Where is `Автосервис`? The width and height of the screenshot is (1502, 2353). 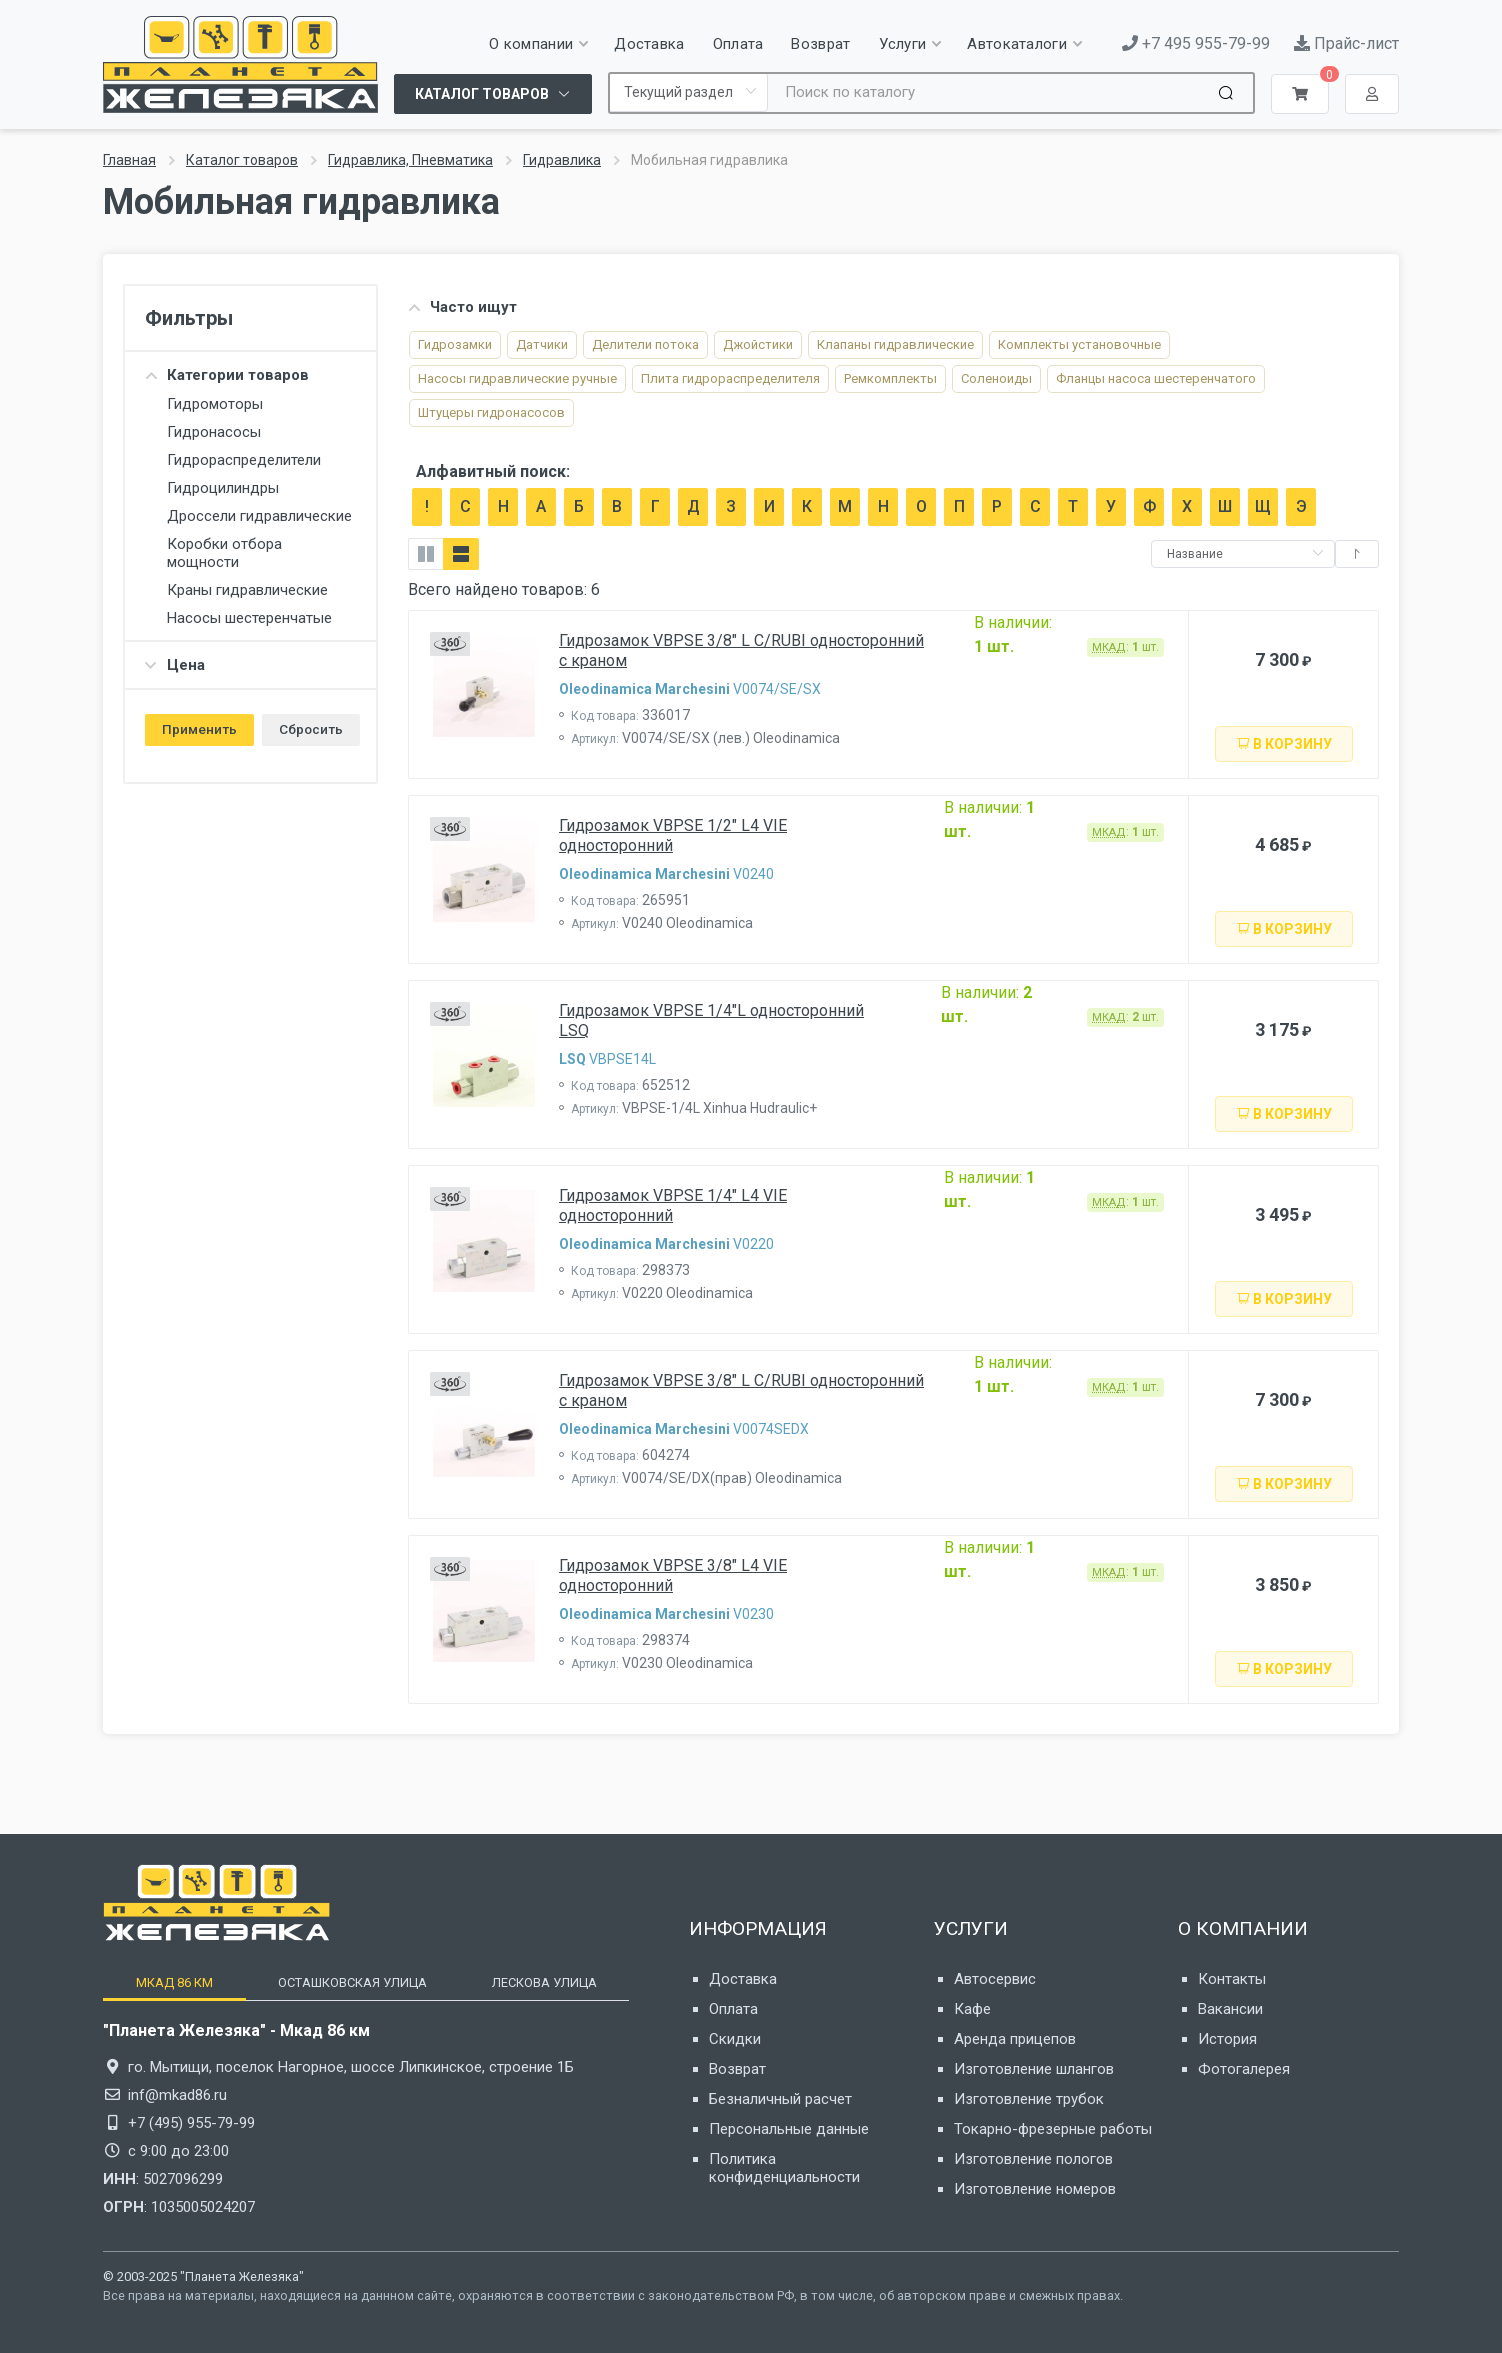 Автосервис is located at coordinates (995, 1979).